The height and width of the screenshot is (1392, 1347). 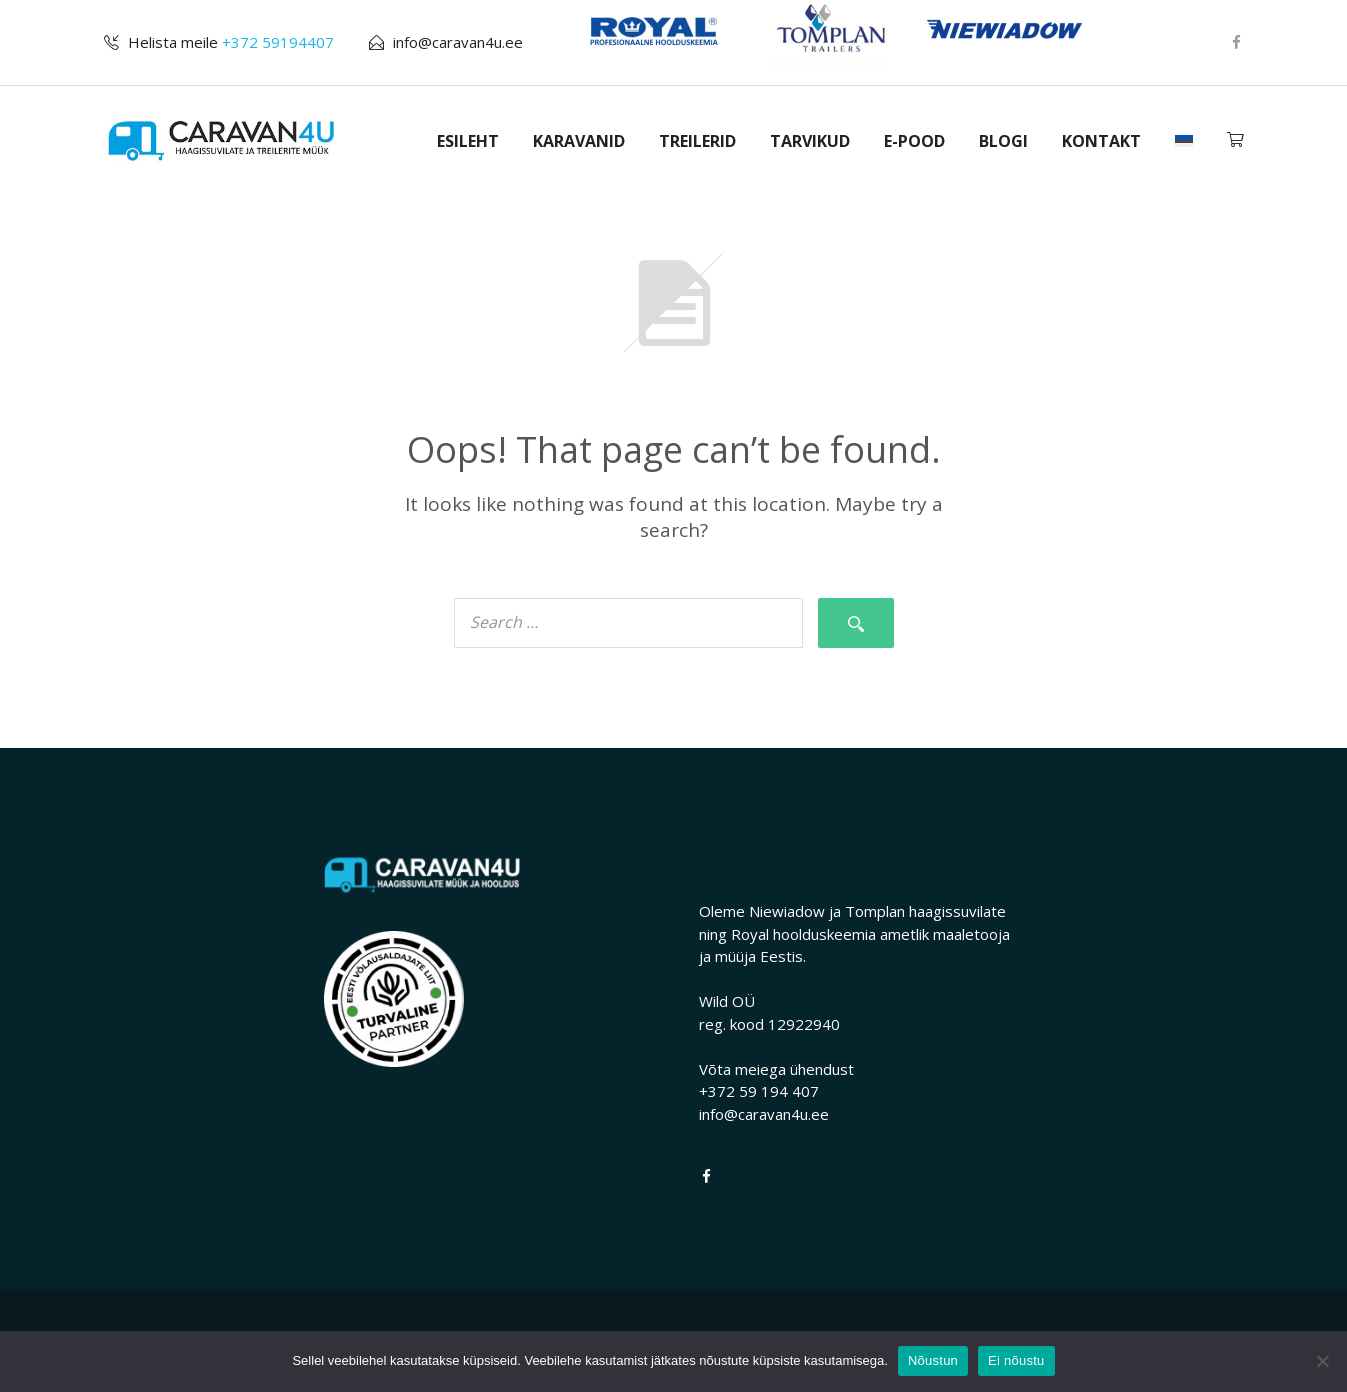 What do you see at coordinates (1016, 1360) in the screenshot?
I see `Ei nõustu` at bounding box center [1016, 1360].